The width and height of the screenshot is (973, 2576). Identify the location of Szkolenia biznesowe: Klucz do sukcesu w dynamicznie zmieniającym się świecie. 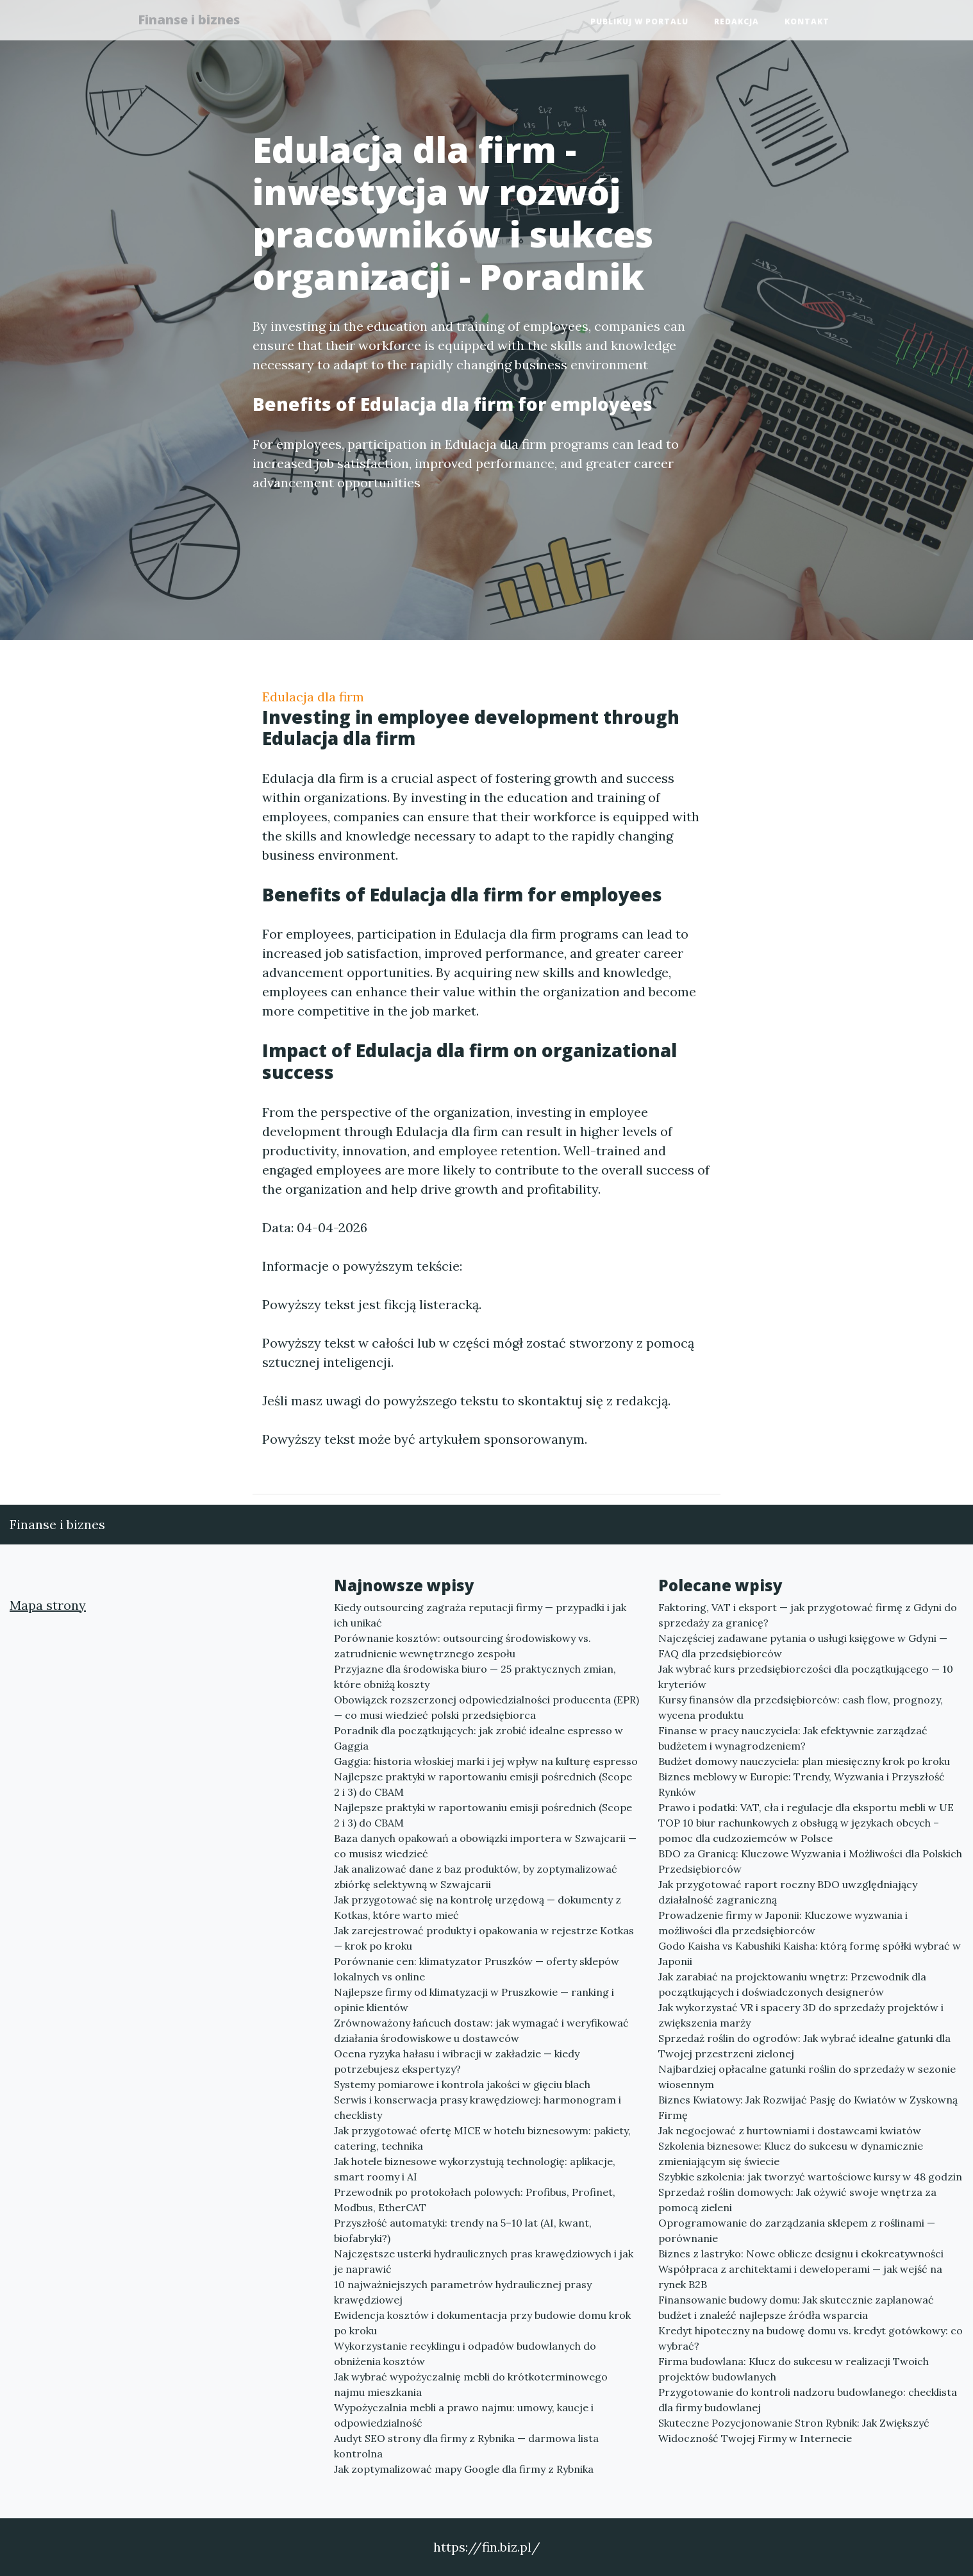
(790, 2153).